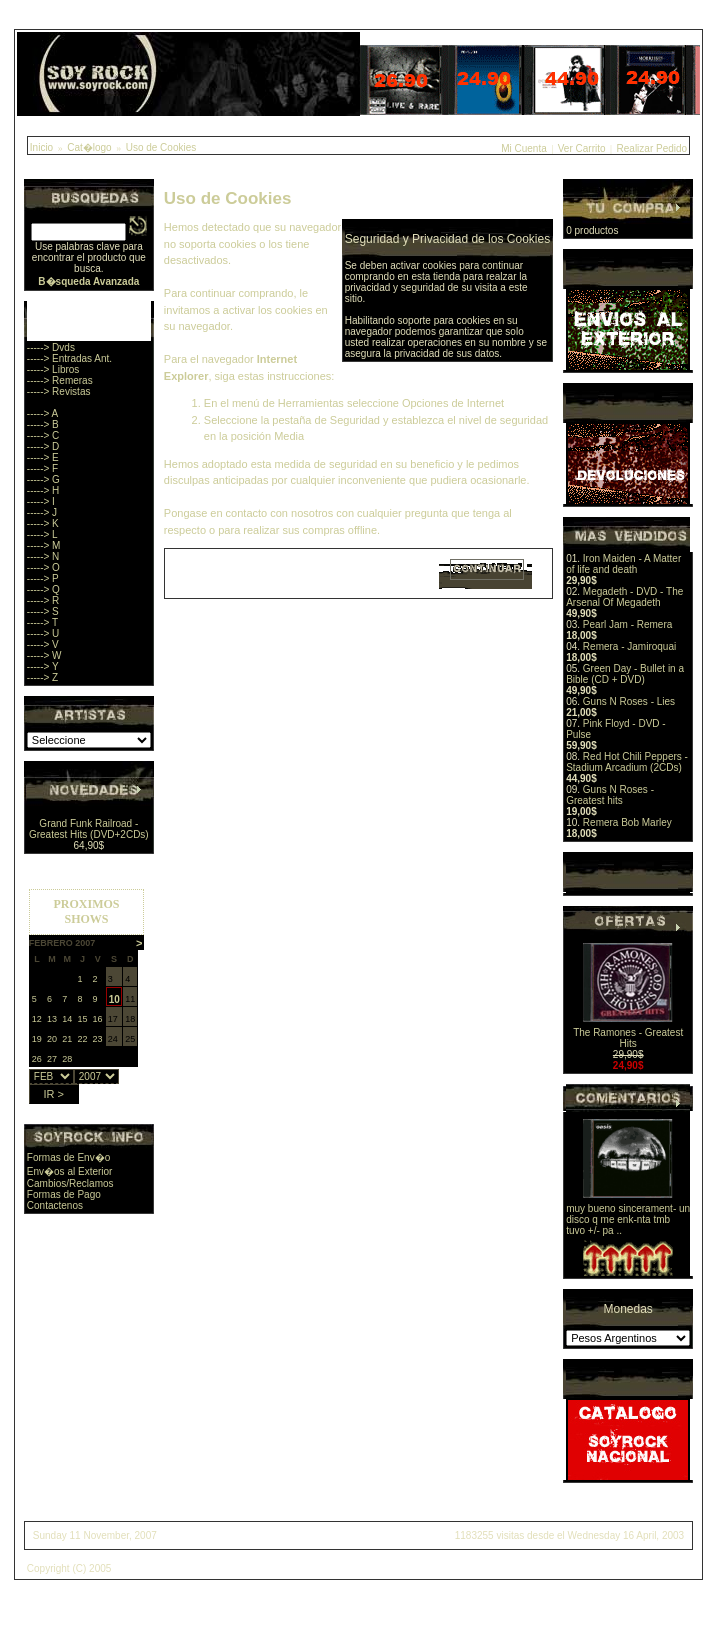  Describe the element at coordinates (89, 147) in the screenshot. I see `Cat�logo` at that location.